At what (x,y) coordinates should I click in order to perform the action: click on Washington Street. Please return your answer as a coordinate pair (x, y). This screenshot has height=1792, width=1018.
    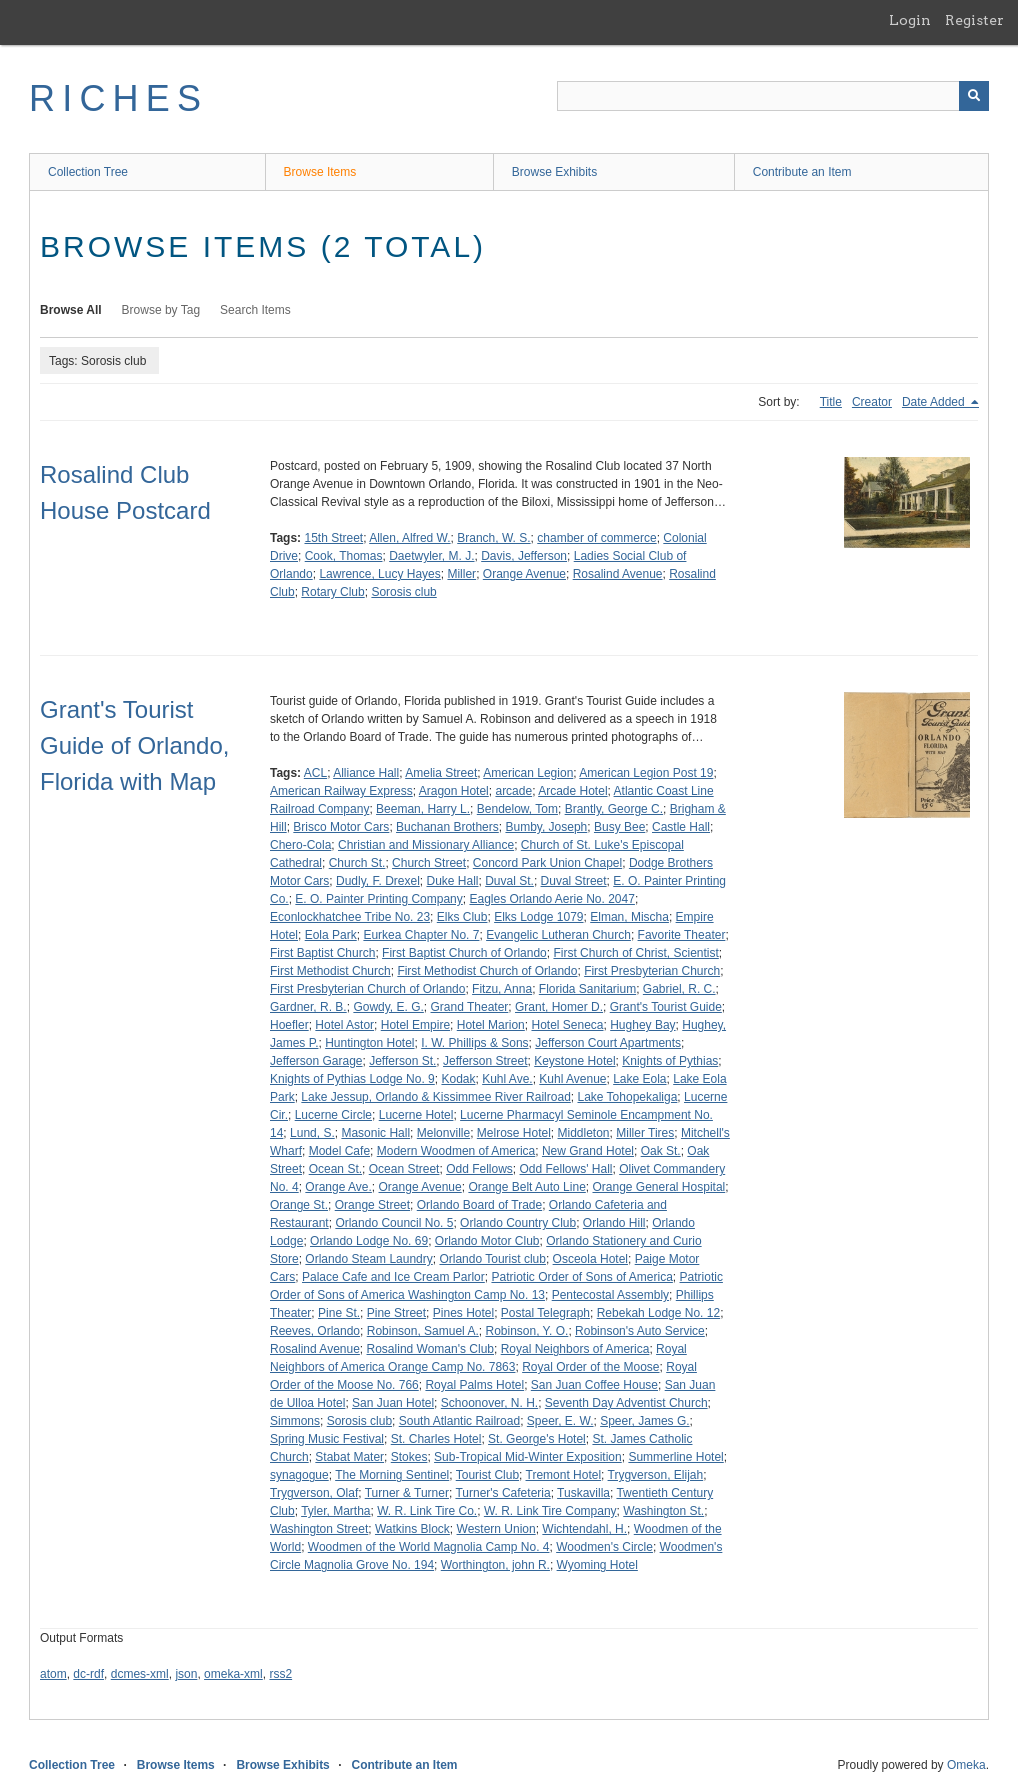
    Looking at the image, I should click on (319, 1529).